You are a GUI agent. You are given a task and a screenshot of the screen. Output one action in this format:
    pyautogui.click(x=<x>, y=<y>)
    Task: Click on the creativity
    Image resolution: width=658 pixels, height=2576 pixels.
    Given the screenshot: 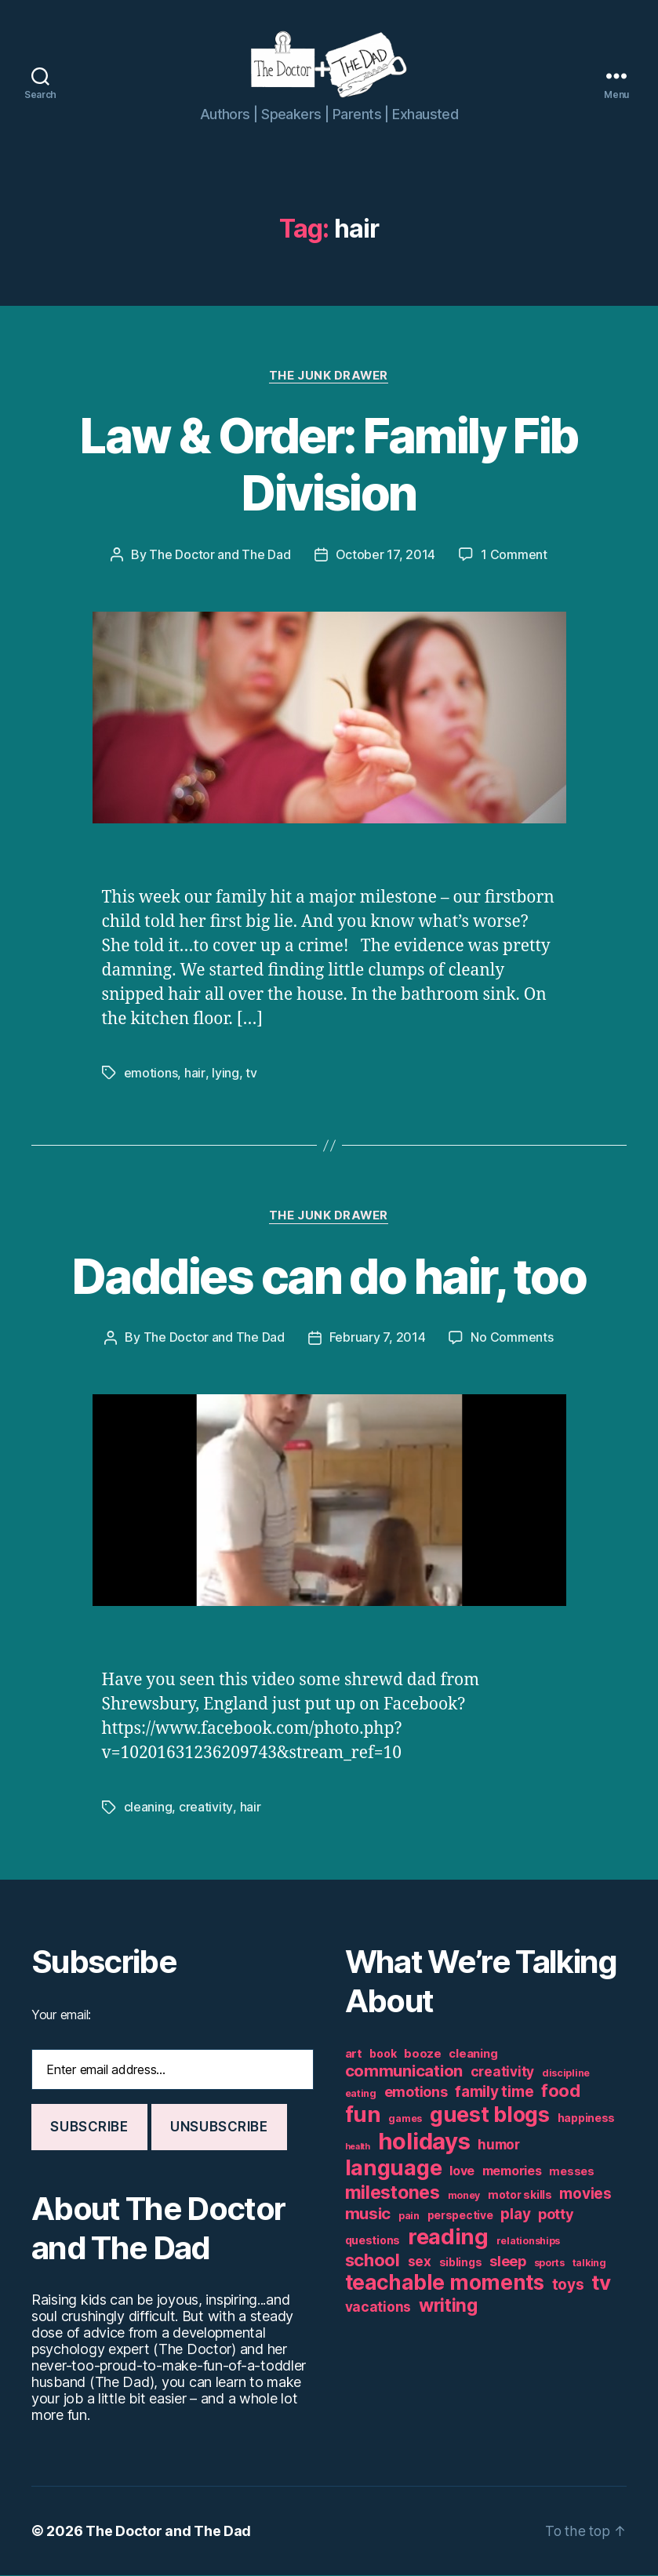 What is the action you would take?
    pyautogui.click(x=205, y=1808)
    